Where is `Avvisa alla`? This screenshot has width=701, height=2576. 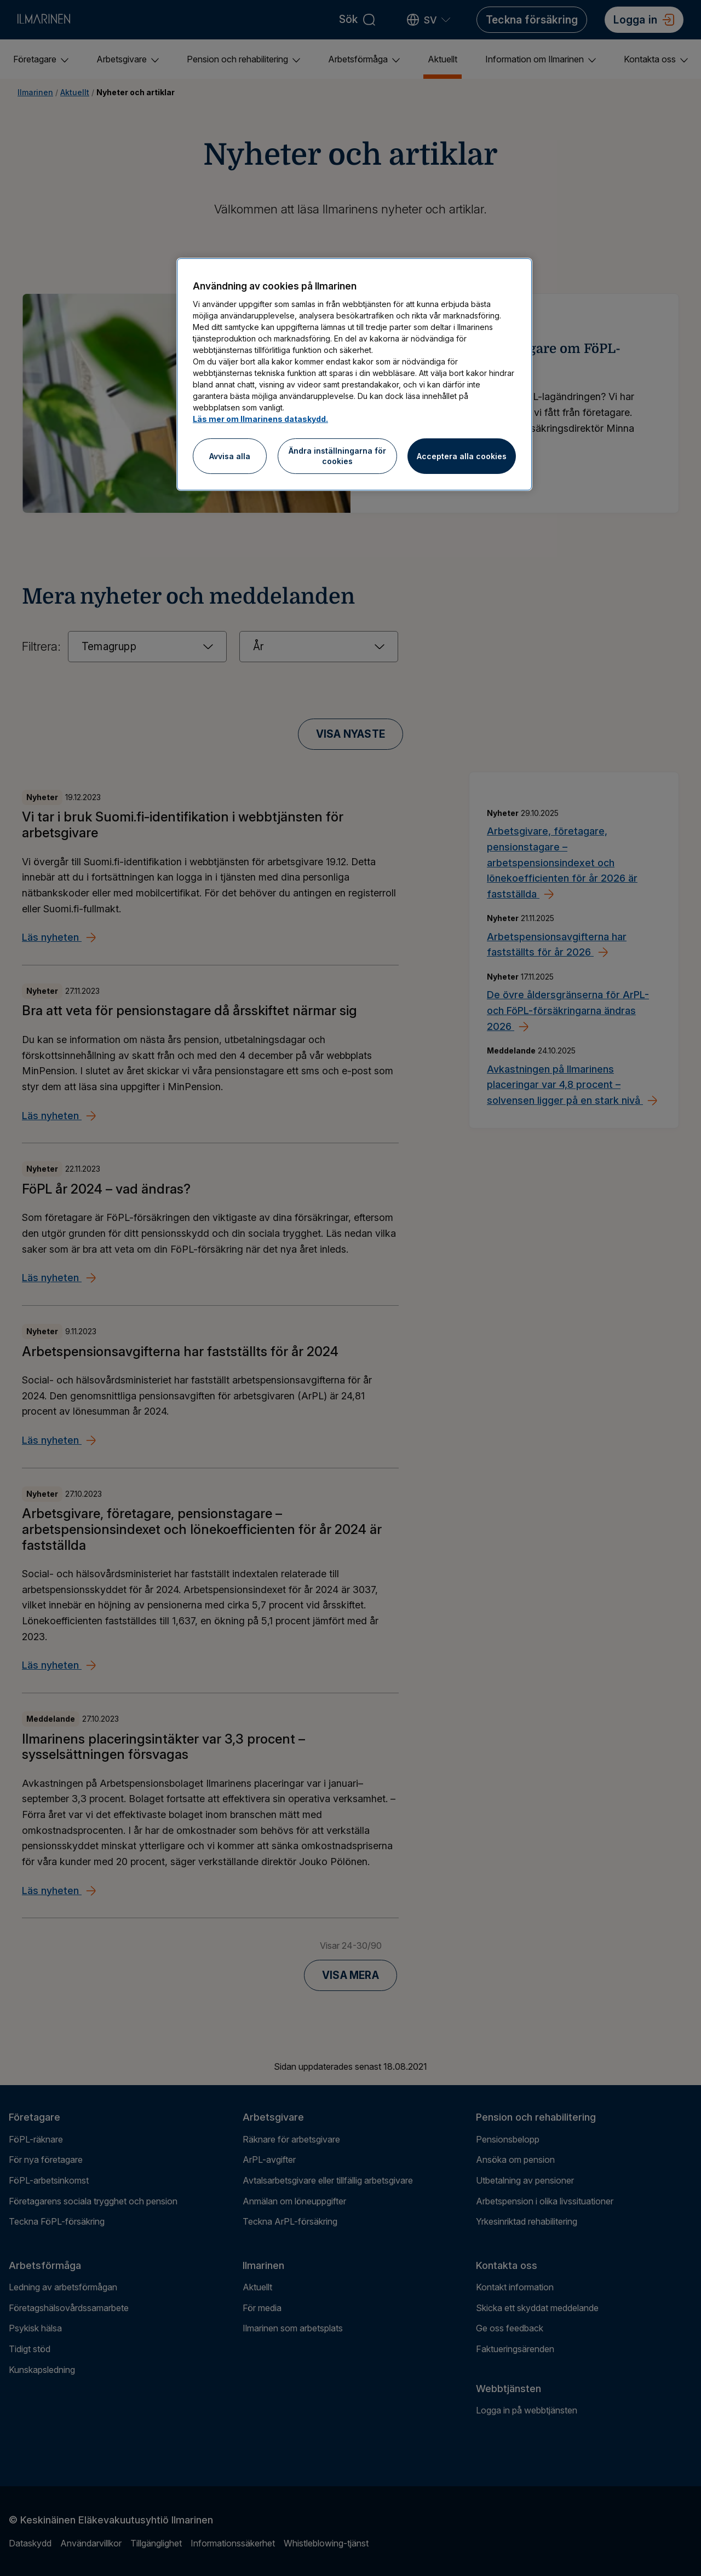 Avvisa alla is located at coordinates (229, 456).